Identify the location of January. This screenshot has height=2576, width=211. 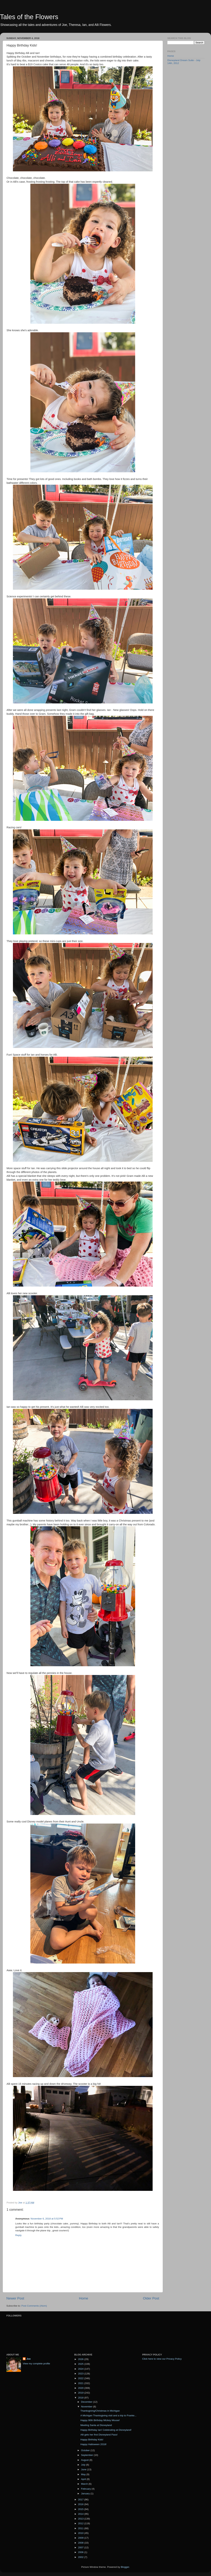
(85, 2493).